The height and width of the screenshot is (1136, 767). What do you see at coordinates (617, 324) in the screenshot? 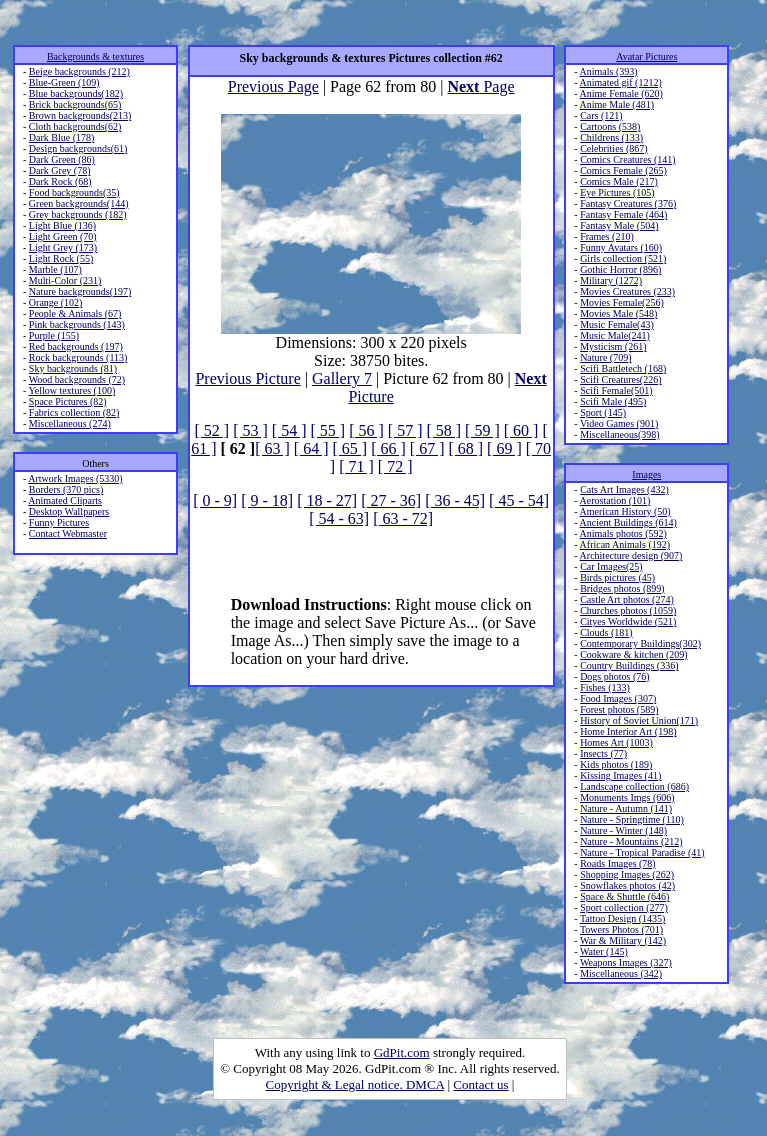
I see `Music Female(43)` at bounding box center [617, 324].